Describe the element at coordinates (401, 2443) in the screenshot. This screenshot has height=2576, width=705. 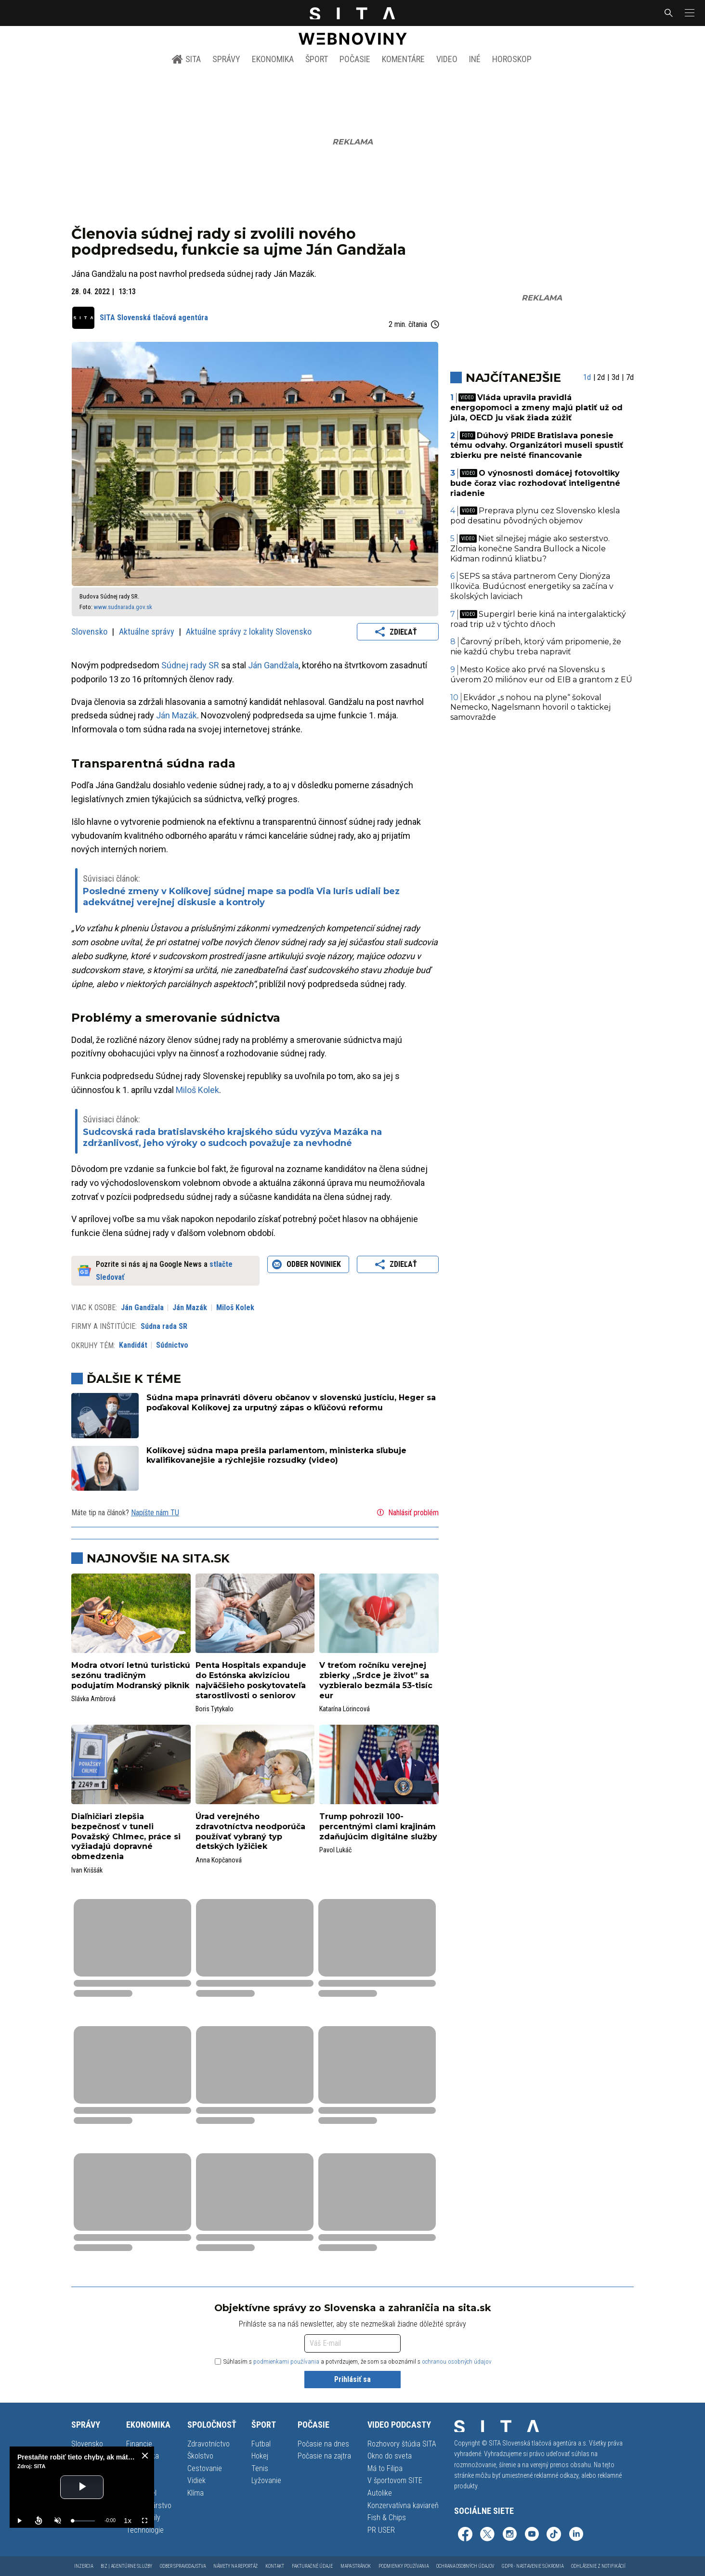
I see `Rozhovory štúdia SITA` at that location.